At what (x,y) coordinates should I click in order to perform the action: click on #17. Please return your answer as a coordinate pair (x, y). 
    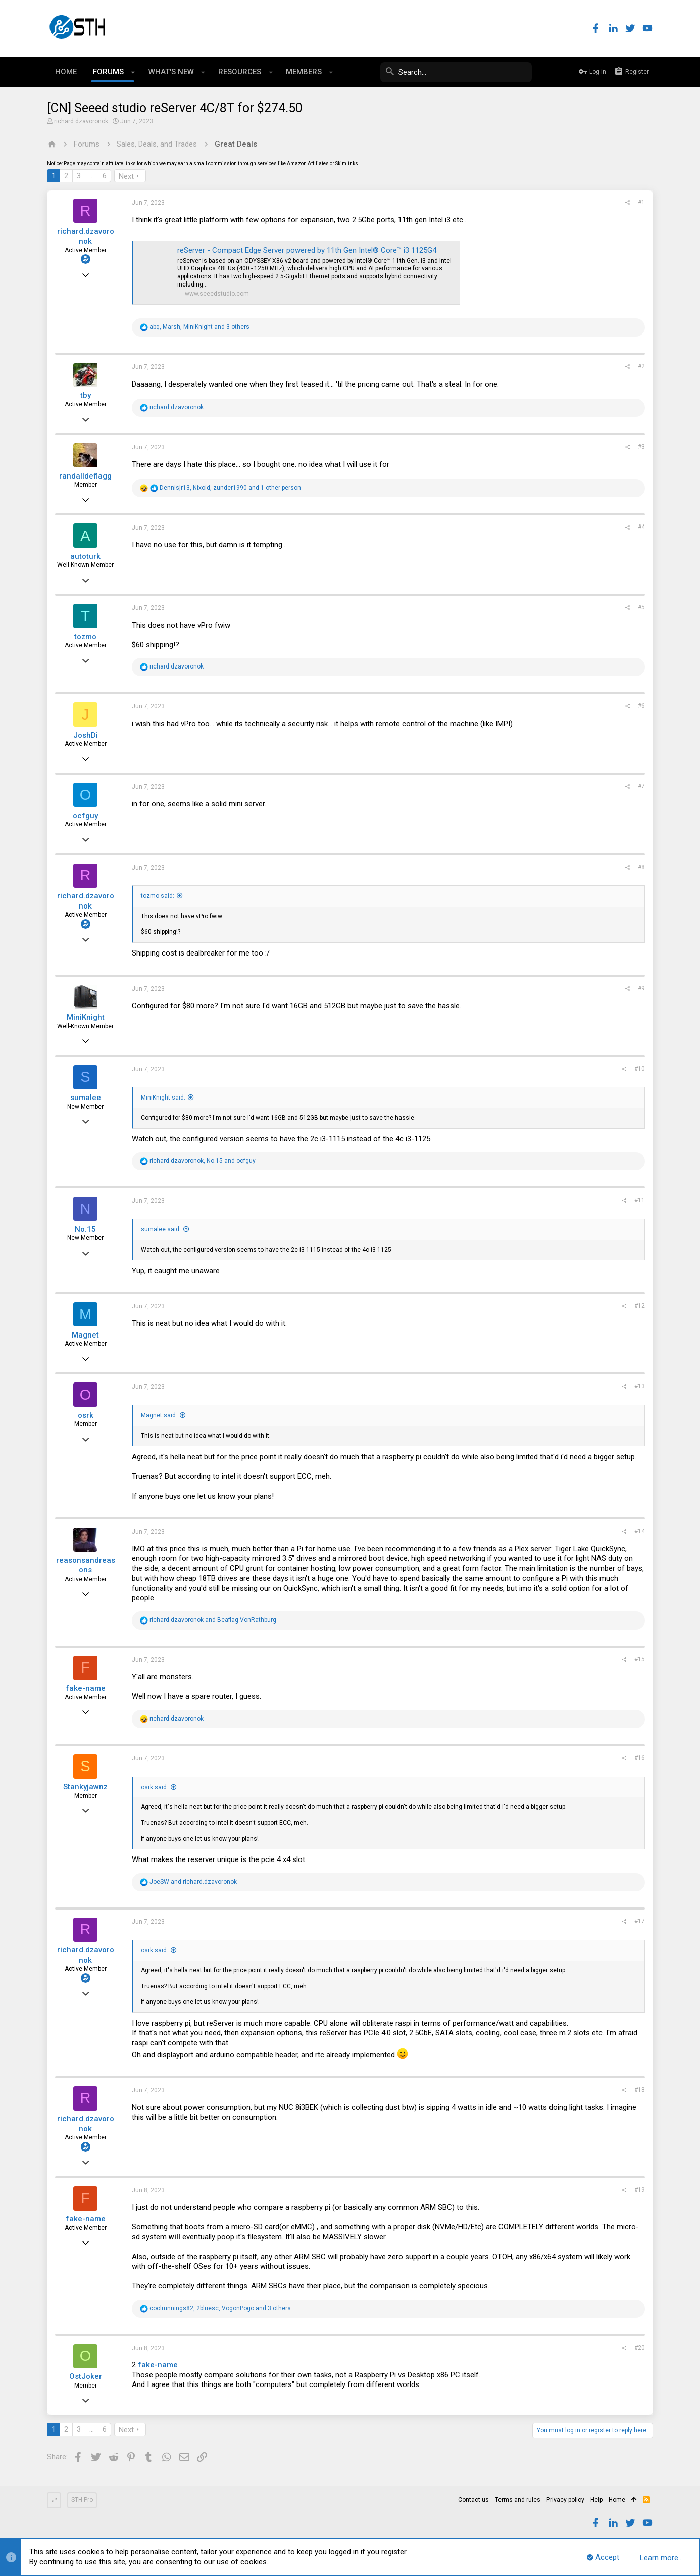
    Looking at the image, I should click on (639, 1921).